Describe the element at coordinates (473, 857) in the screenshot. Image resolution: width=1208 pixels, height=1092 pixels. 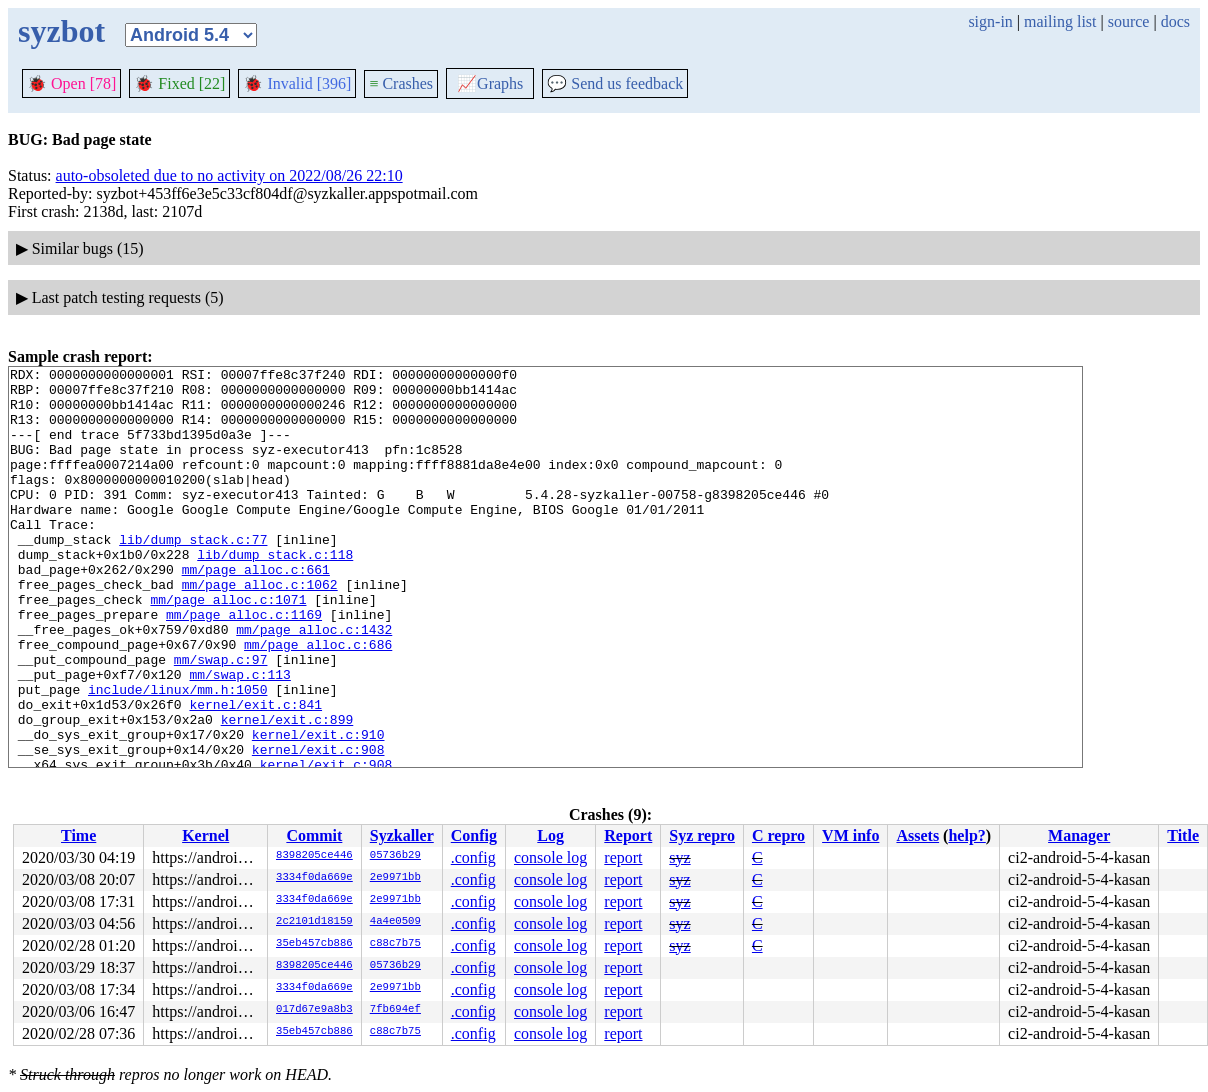
I see `.config` at that location.